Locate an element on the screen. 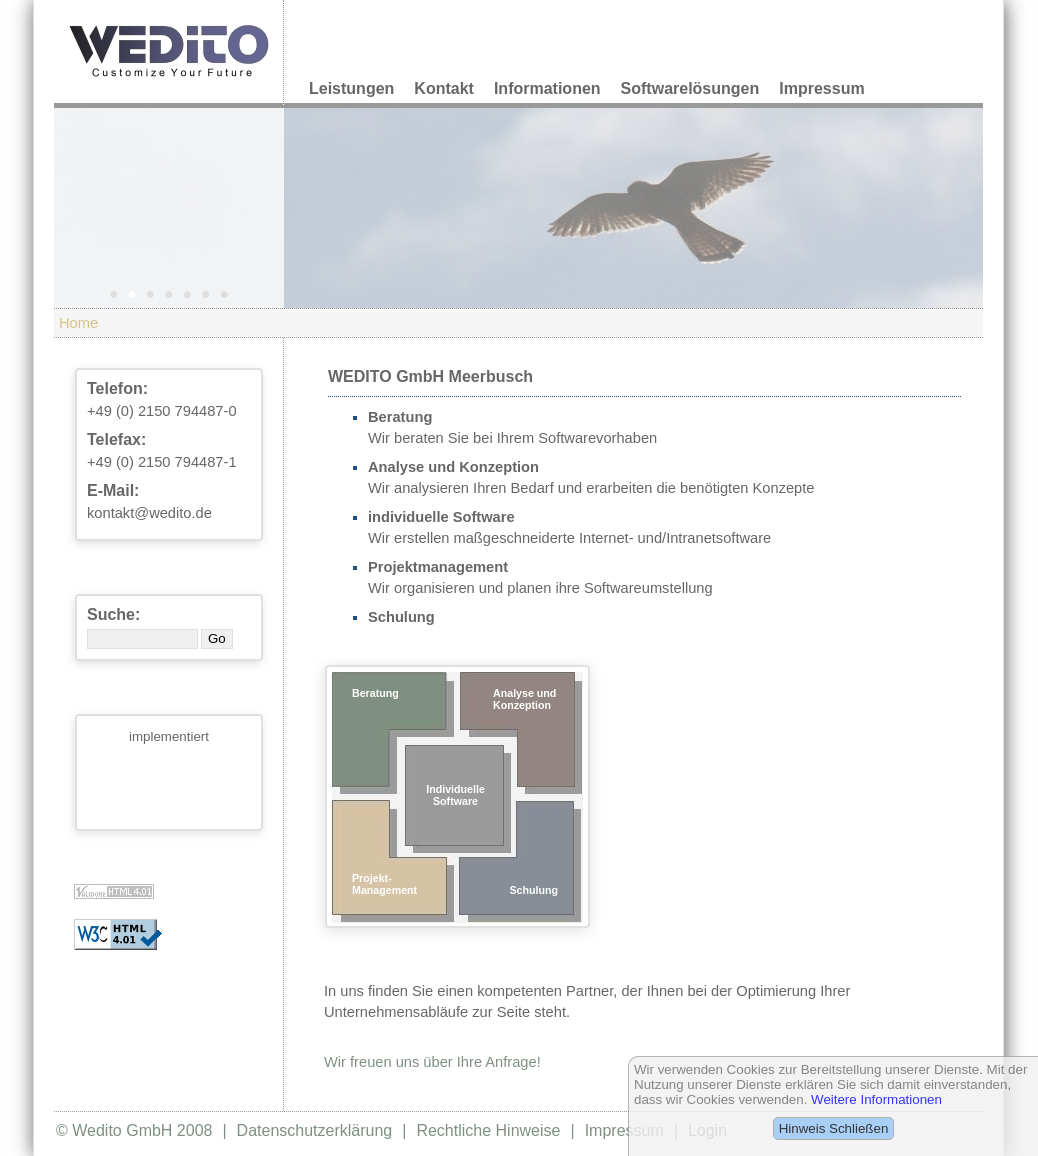 The width and height of the screenshot is (1038, 1156). Datenschutzerklärung is located at coordinates (315, 1130).